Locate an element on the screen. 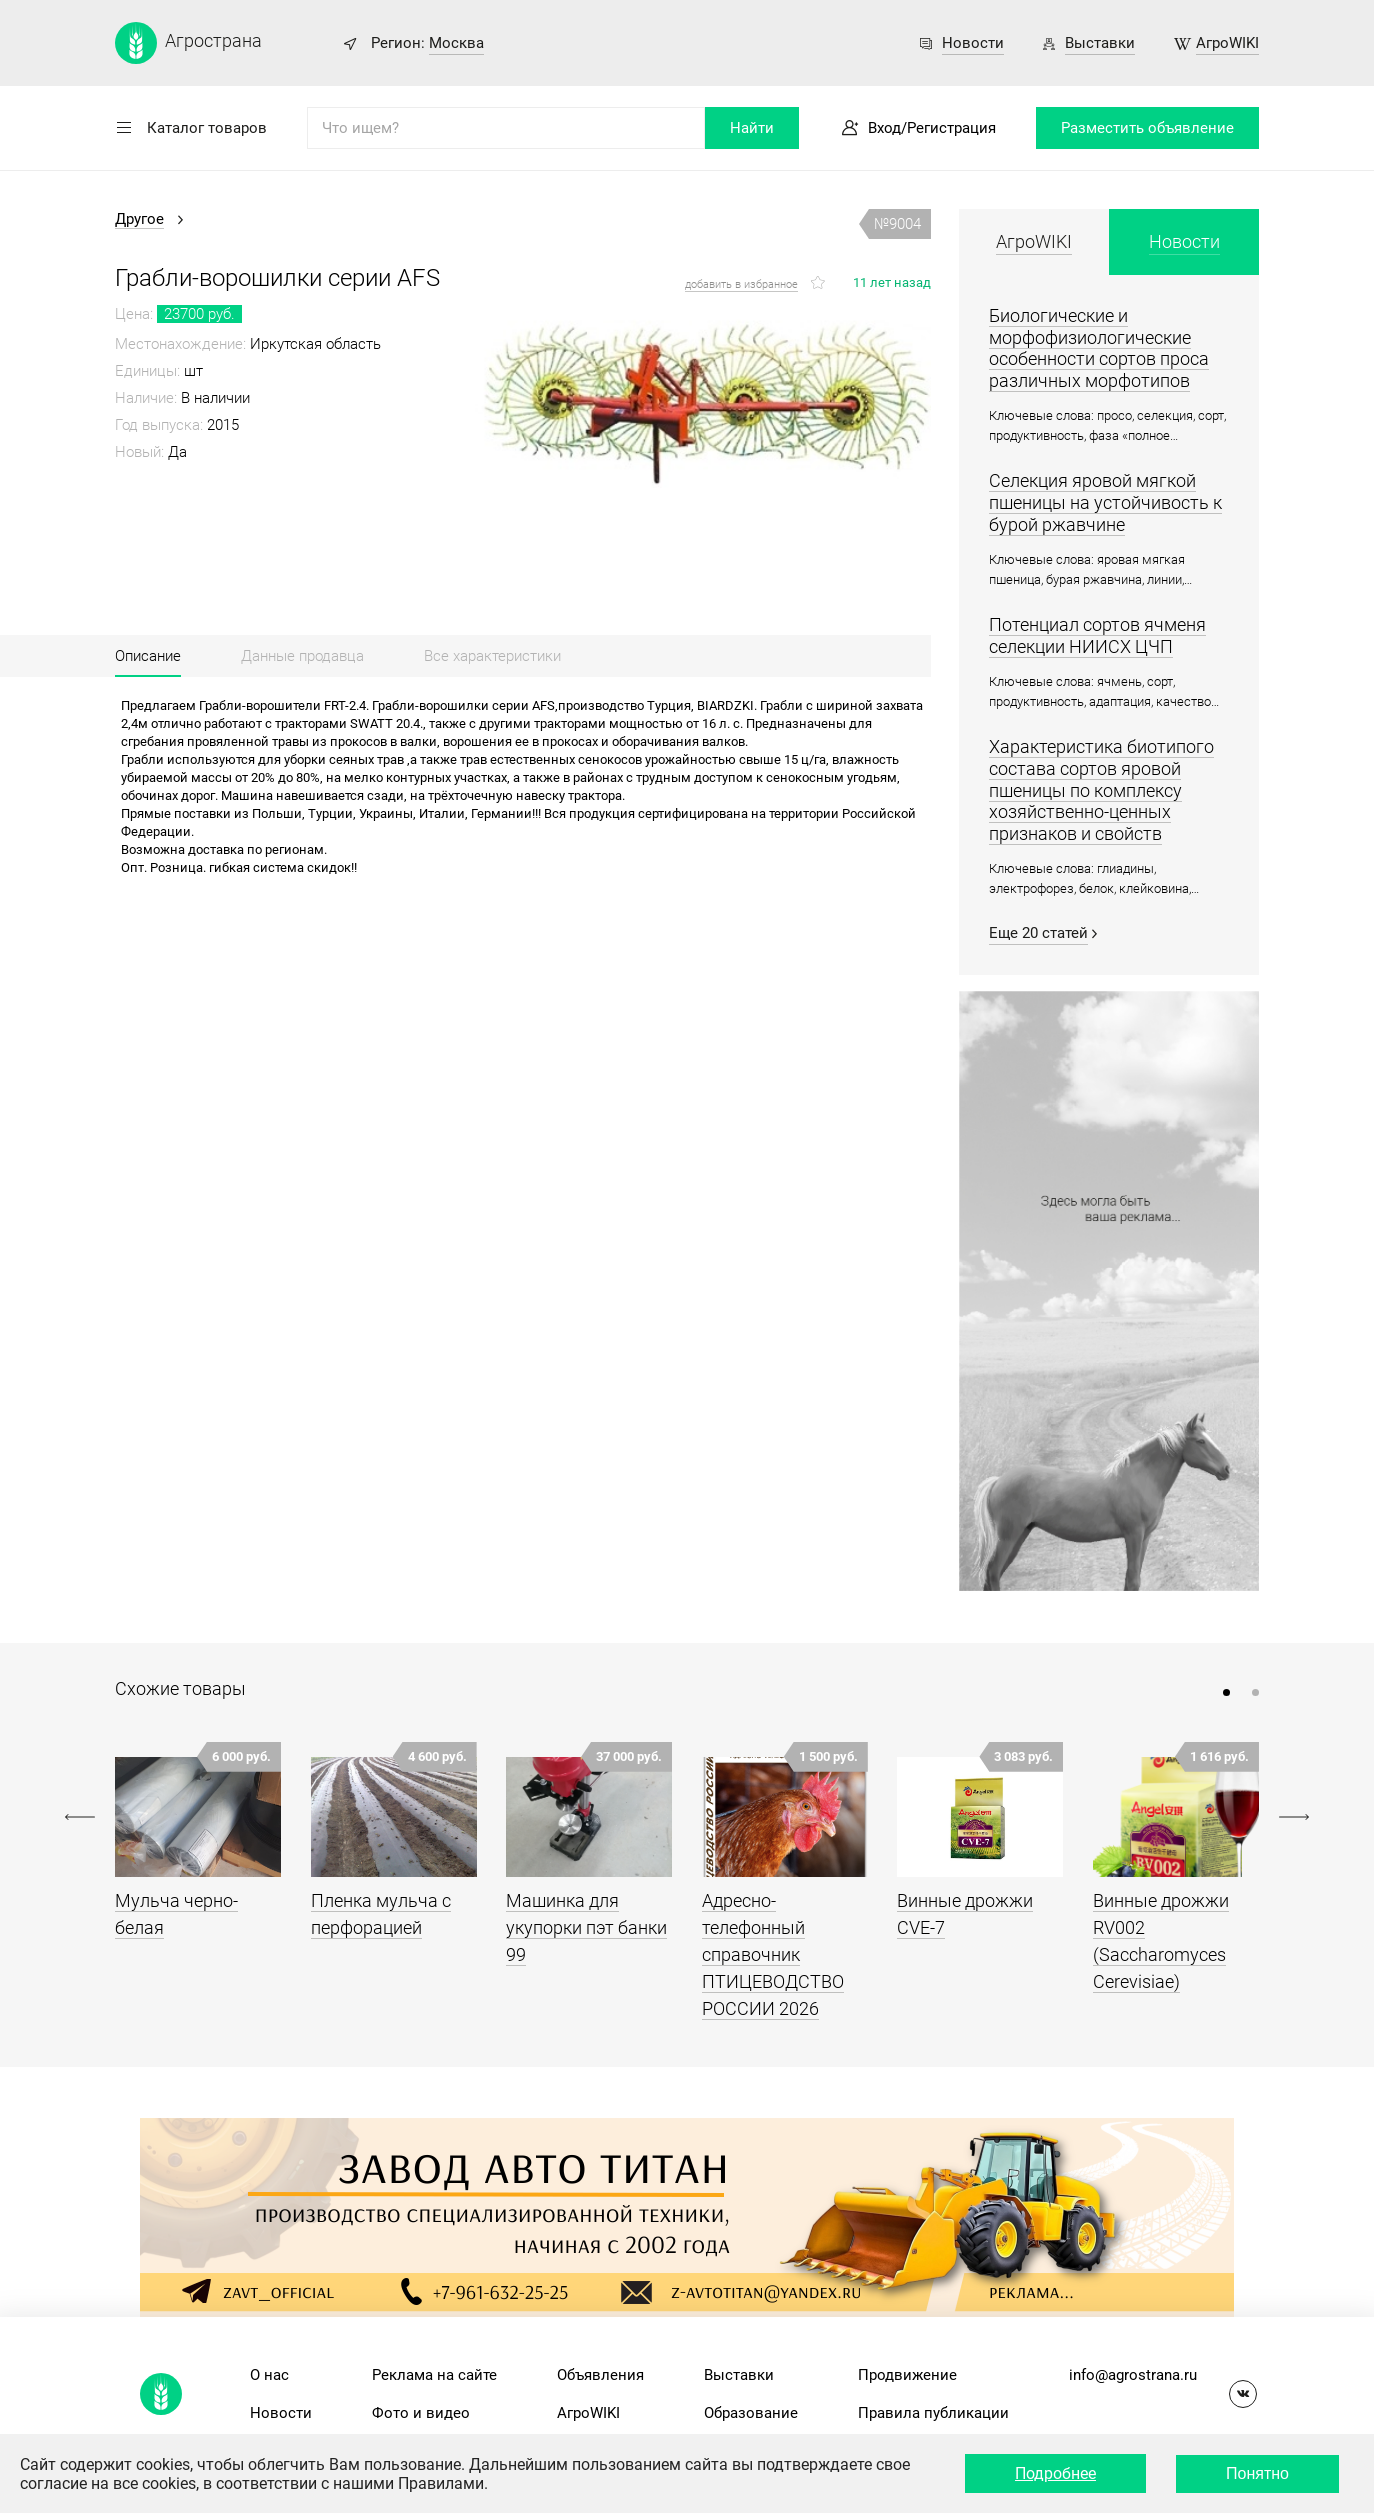  Описание is located at coordinates (148, 656).